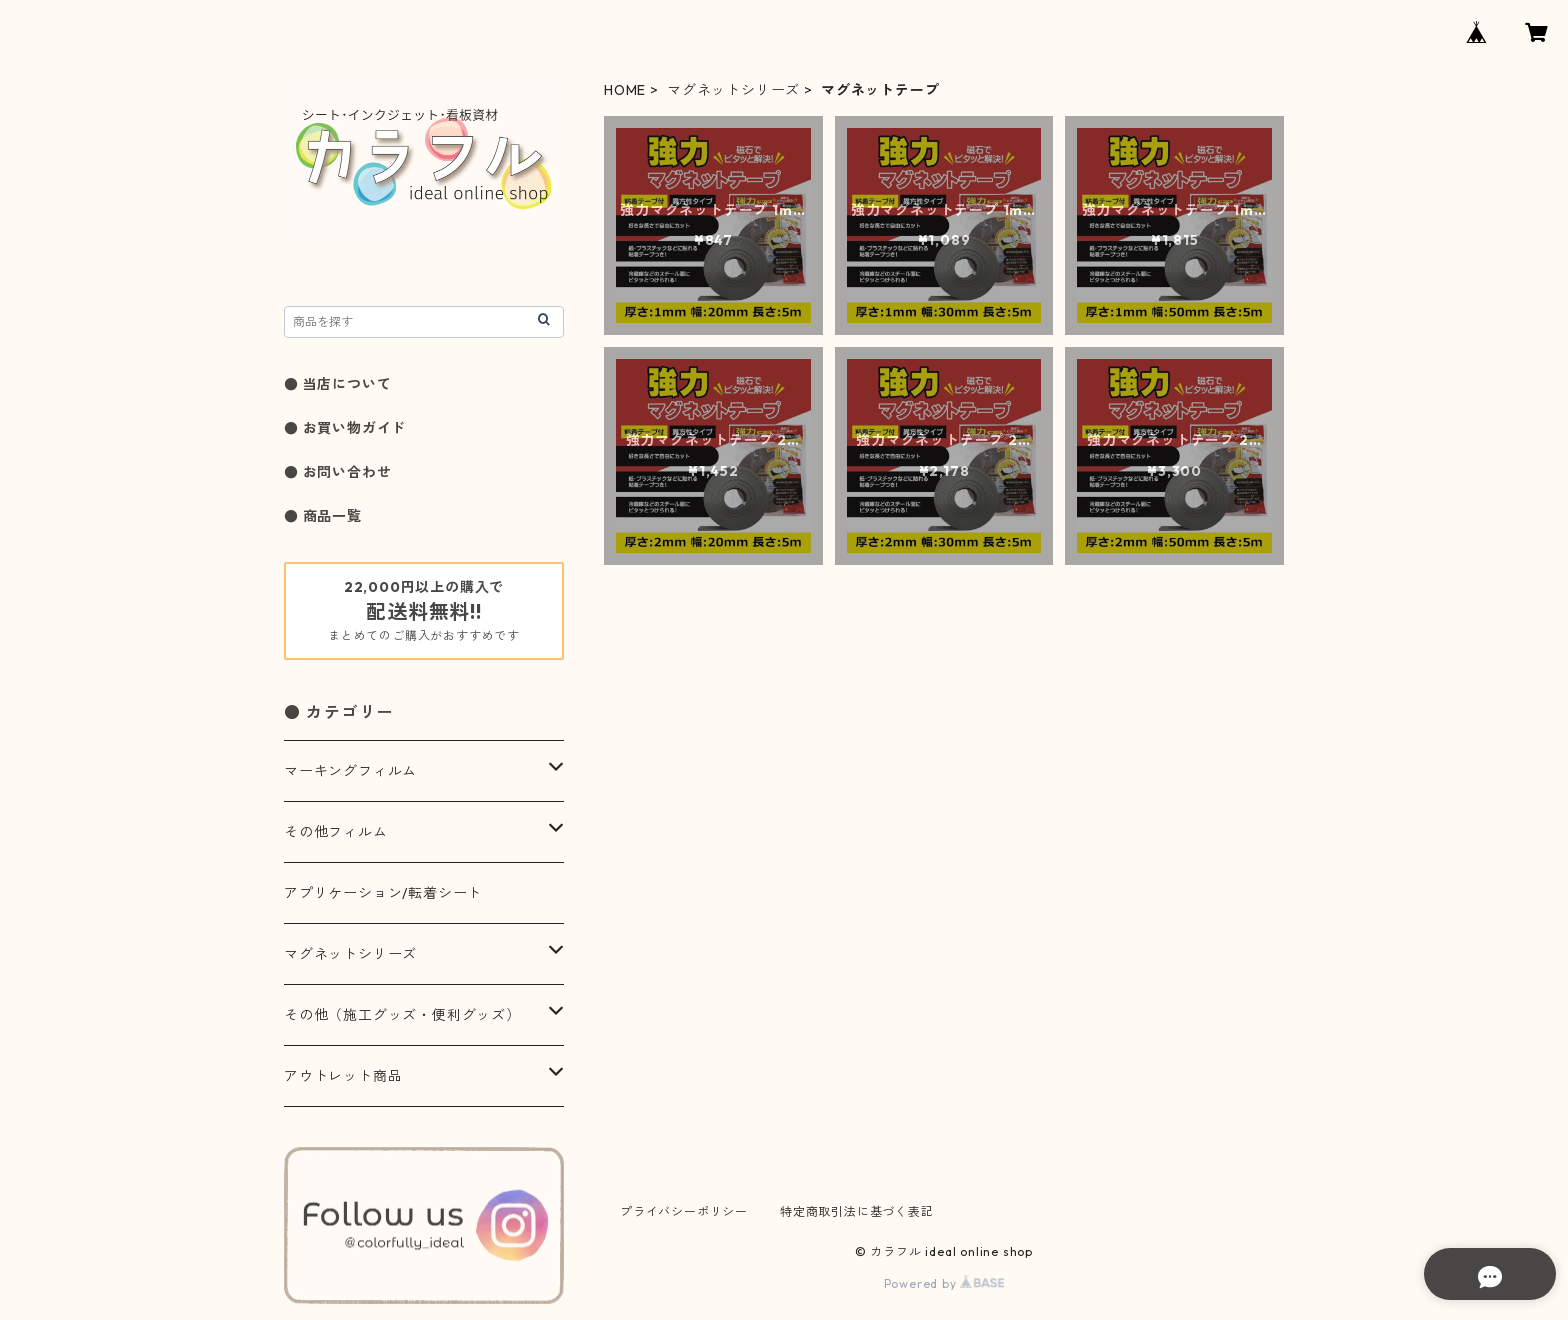 The height and width of the screenshot is (1320, 1568). Describe the element at coordinates (733, 90) in the screenshot. I see `マグネットシリーズ` at that location.